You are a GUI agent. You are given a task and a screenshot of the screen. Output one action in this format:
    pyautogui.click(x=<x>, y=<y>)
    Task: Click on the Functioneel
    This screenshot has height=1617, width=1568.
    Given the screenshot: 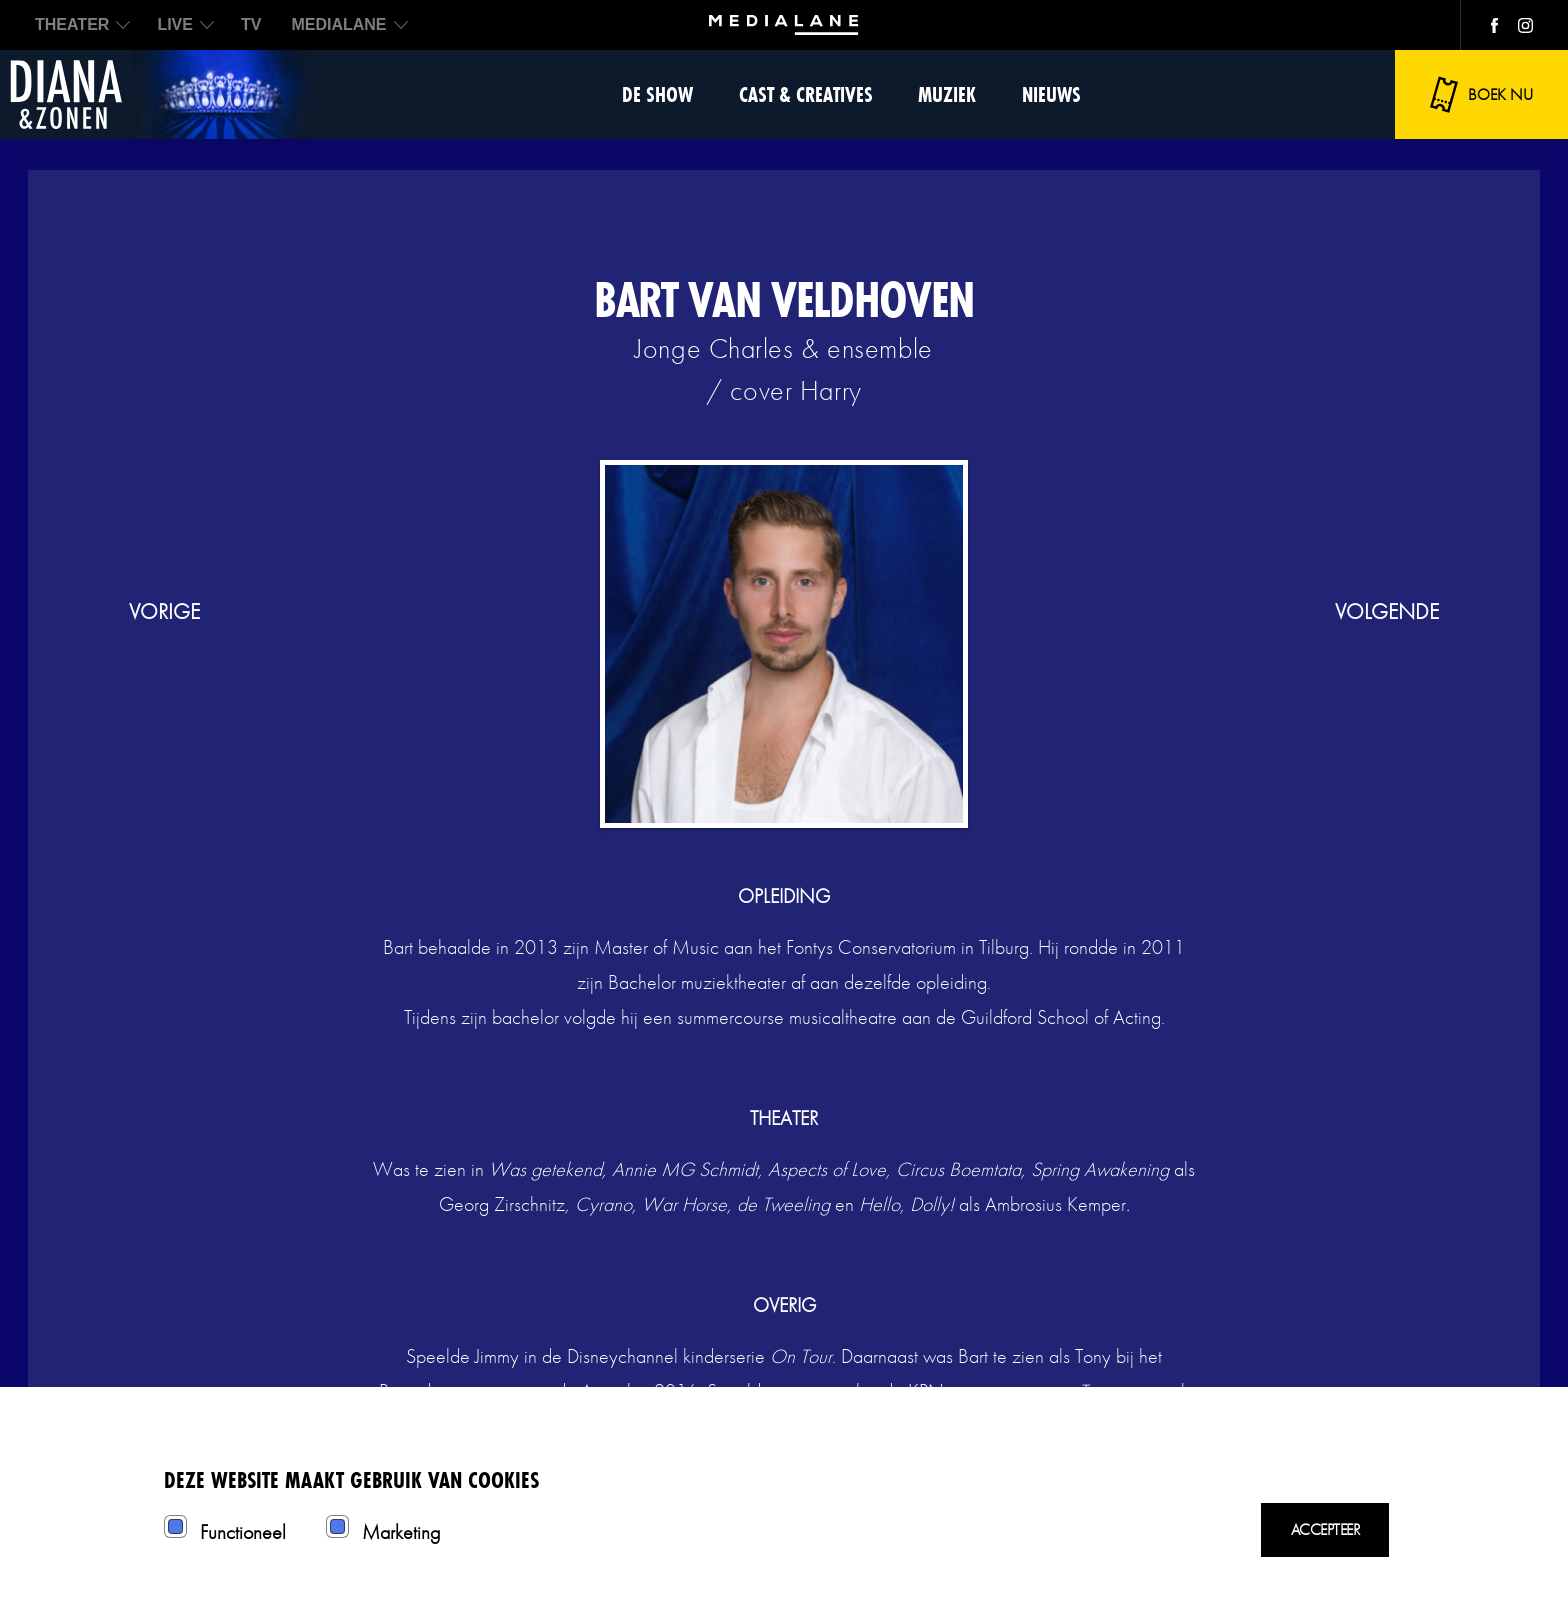 What is the action you would take?
    pyautogui.click(x=243, y=1532)
    